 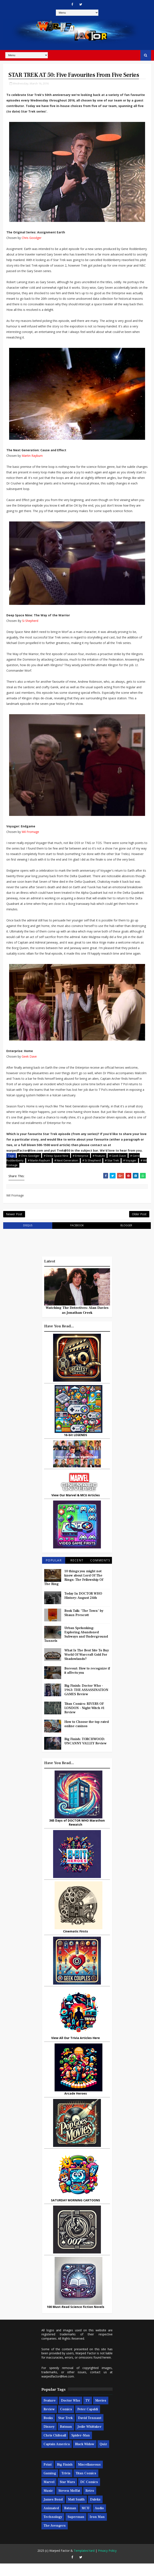 I want to click on Quiz, so click(x=103, y=2457).